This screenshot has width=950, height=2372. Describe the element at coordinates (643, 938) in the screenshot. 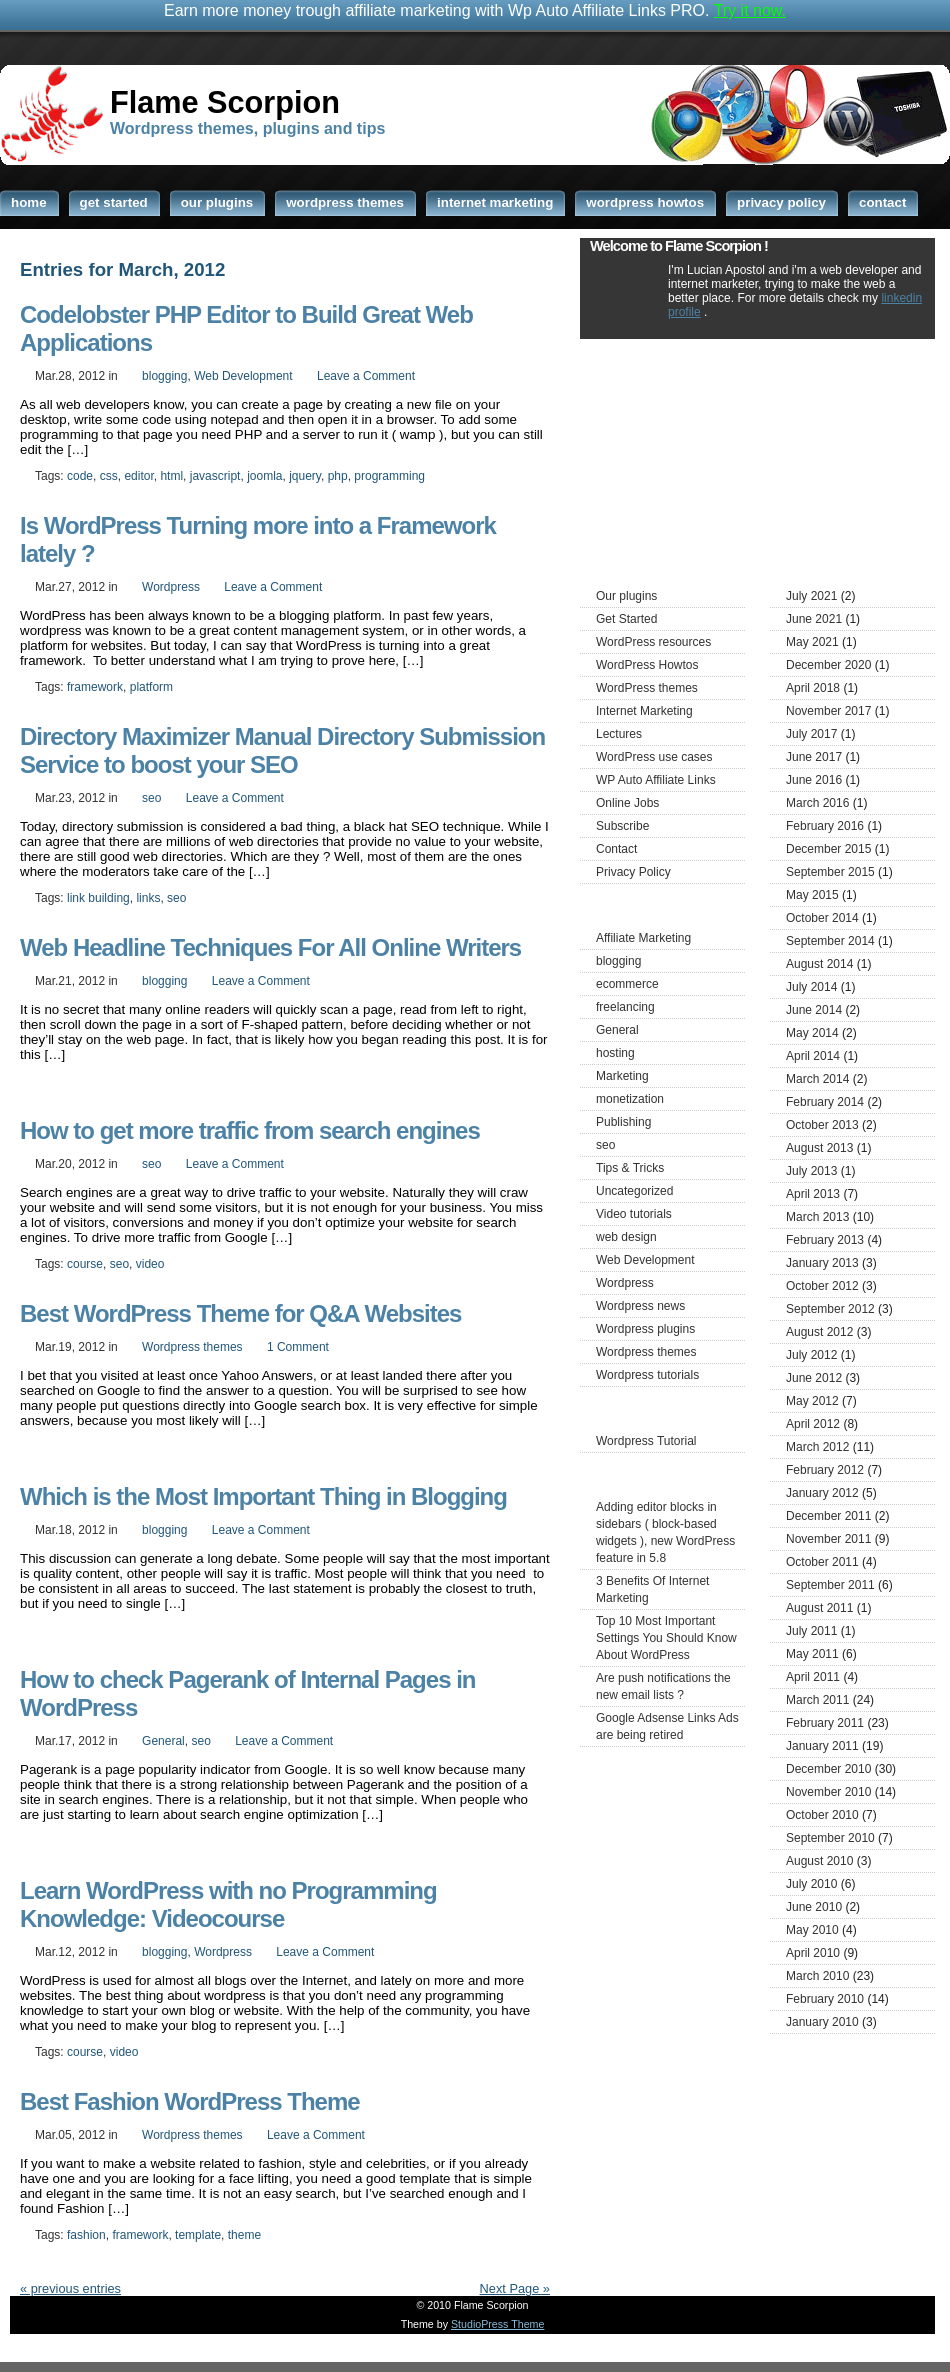

I see `Affiliate Marketing` at that location.